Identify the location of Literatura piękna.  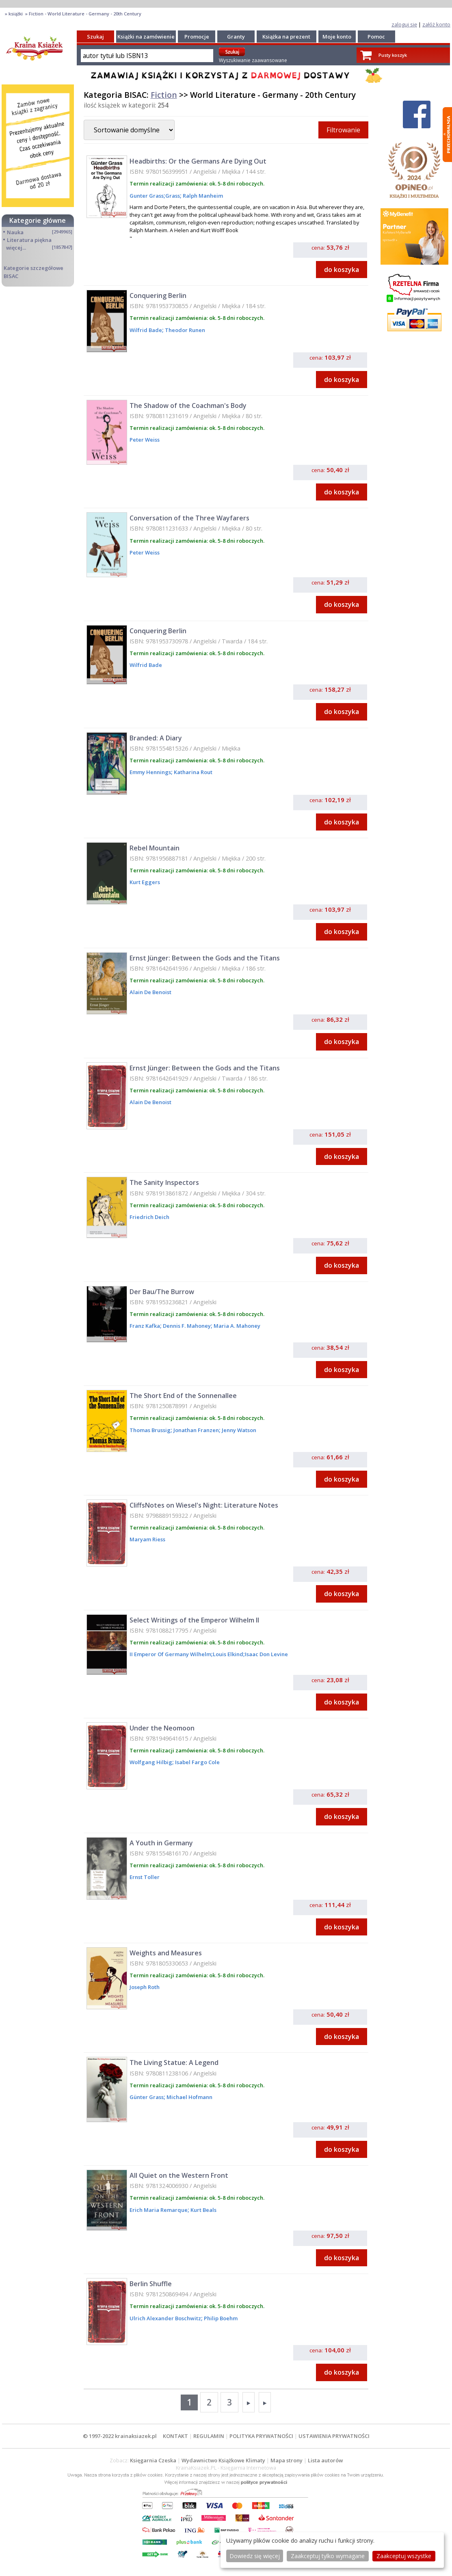
(29, 240).